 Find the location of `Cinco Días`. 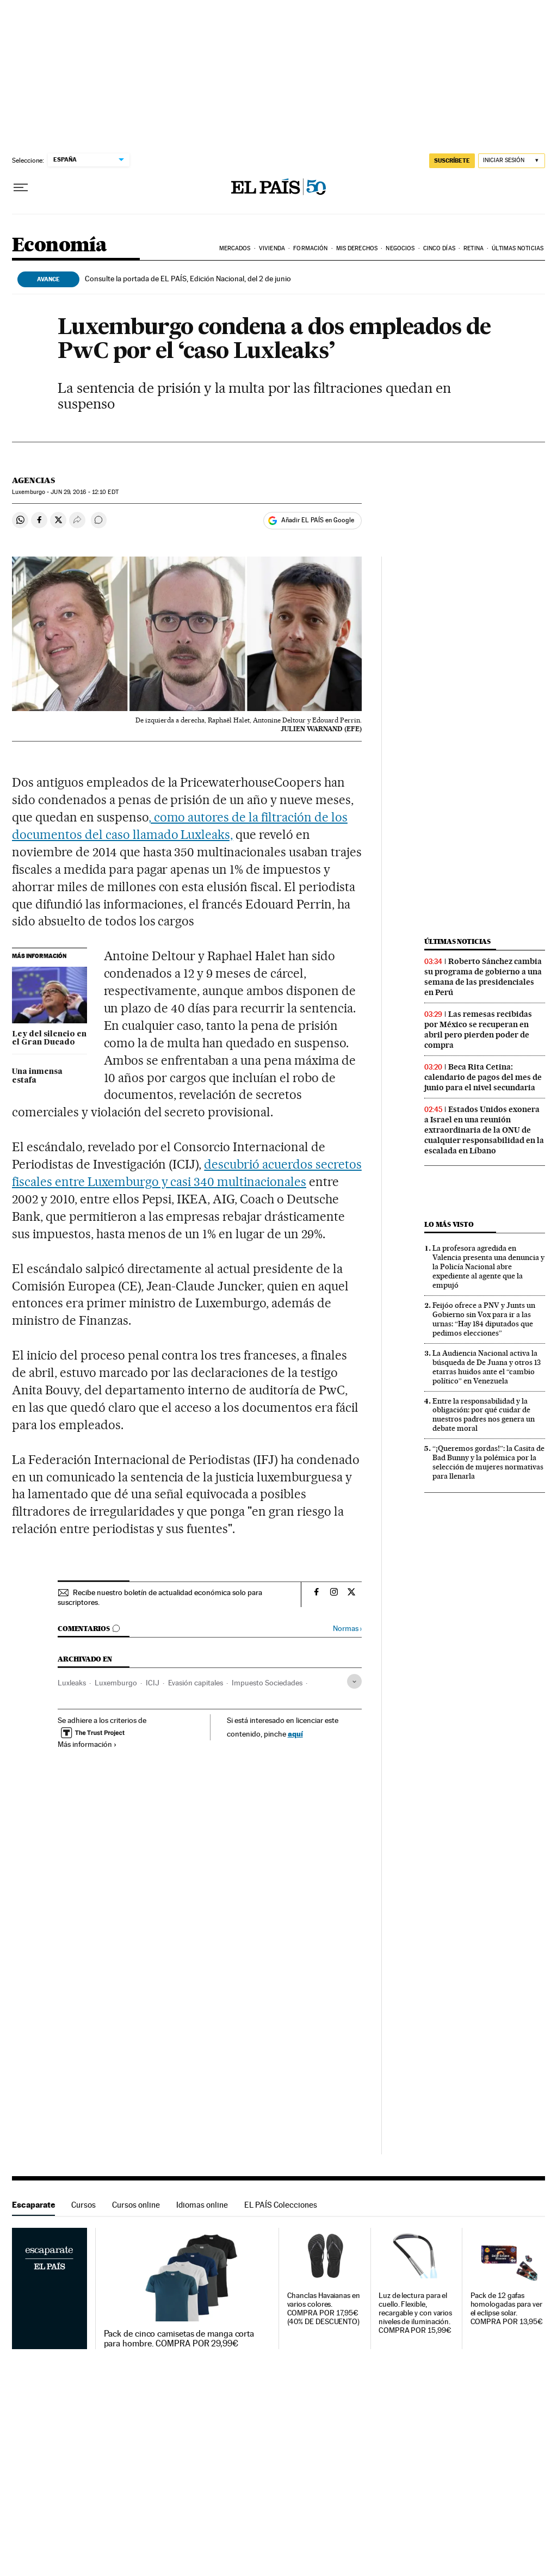

Cinco Días is located at coordinates (439, 248).